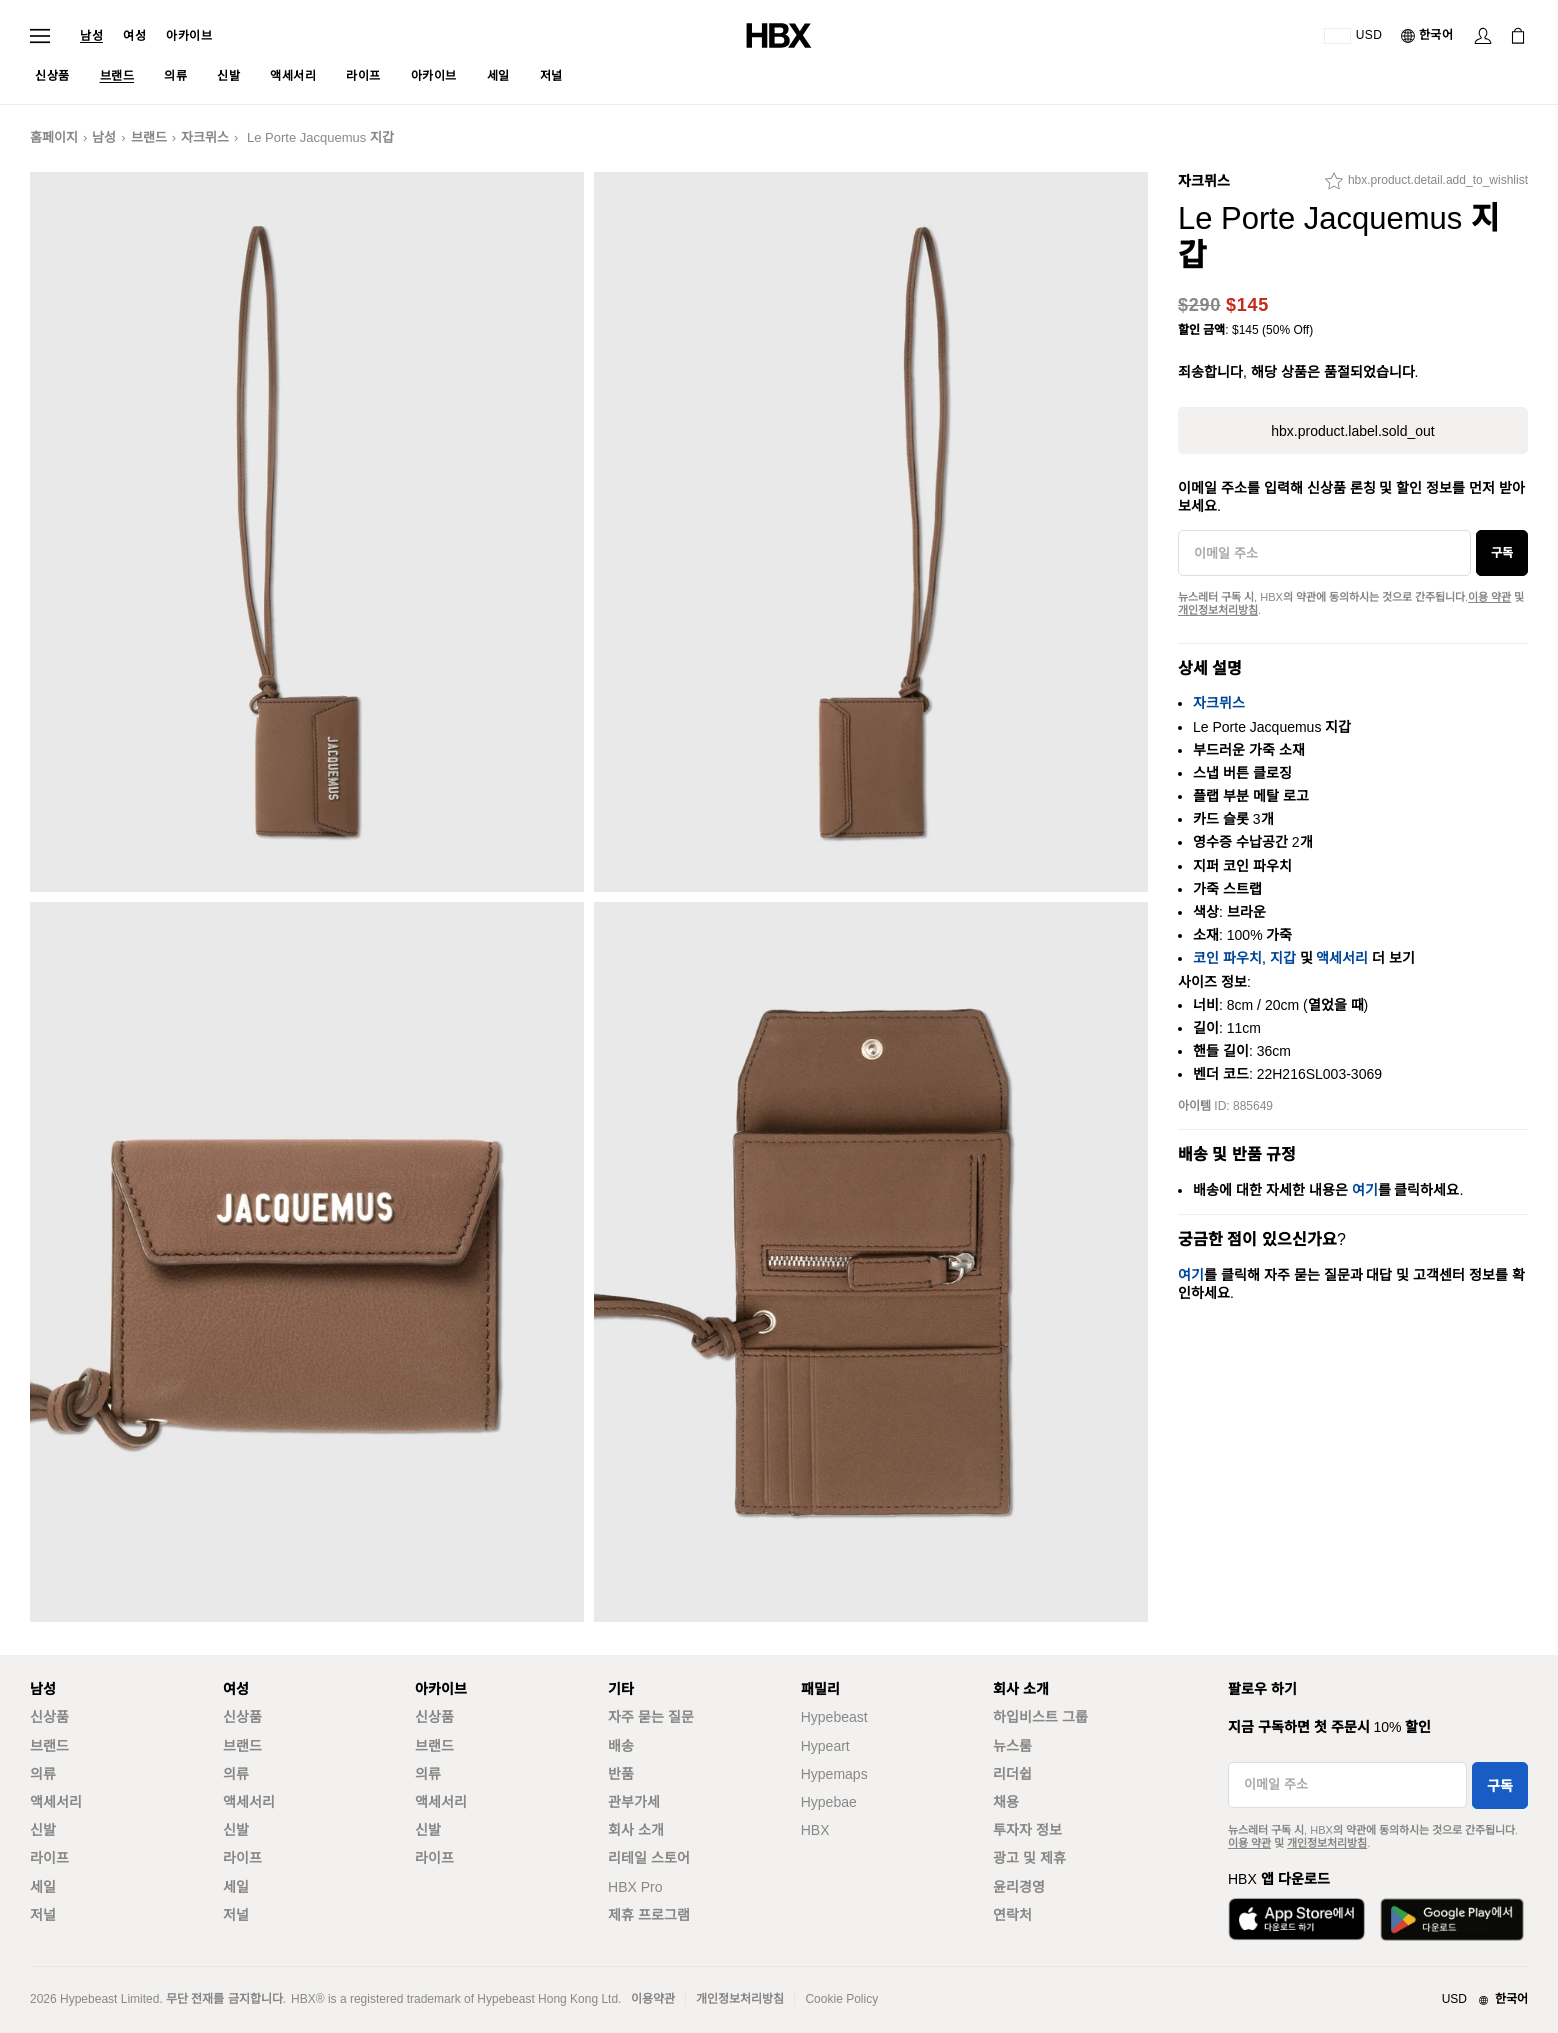  Describe the element at coordinates (834, 1774) in the screenshot. I see `Hypemaps` at that location.